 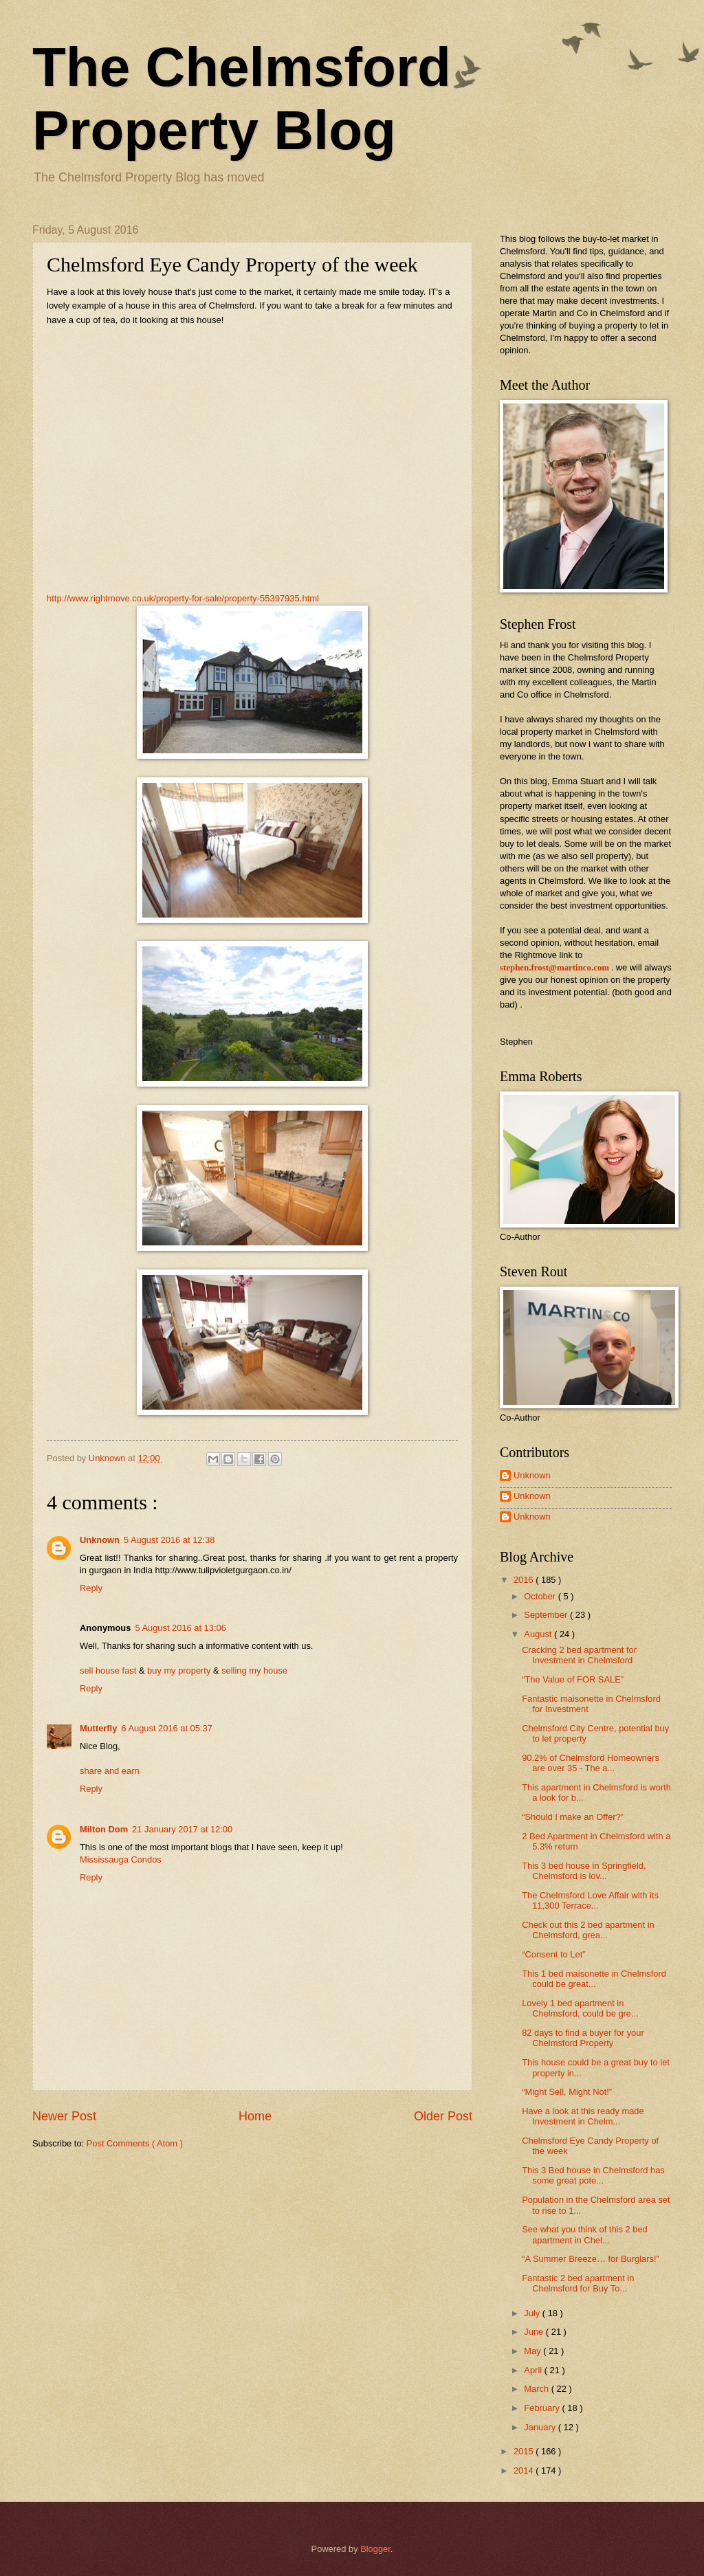 I want to click on 5 August 2016 at 13:06, so click(x=180, y=1628).